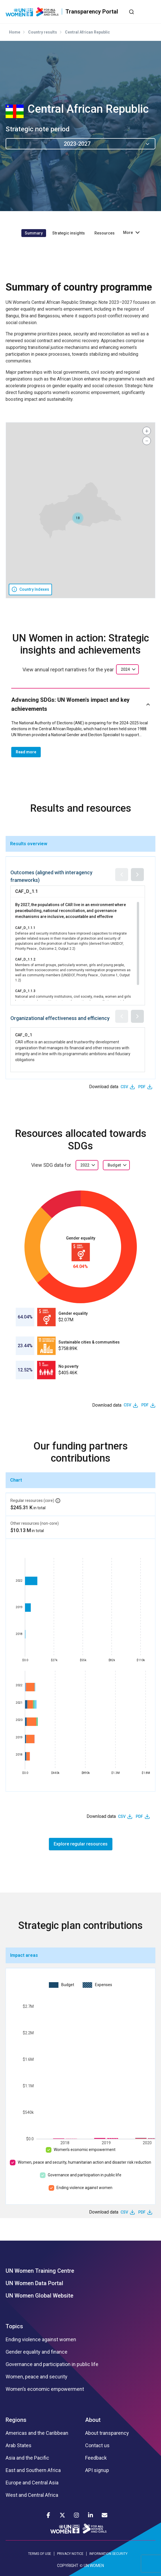  What do you see at coordinates (108, 2554) in the screenshot?
I see `INFORMATION SECURITY` at bounding box center [108, 2554].